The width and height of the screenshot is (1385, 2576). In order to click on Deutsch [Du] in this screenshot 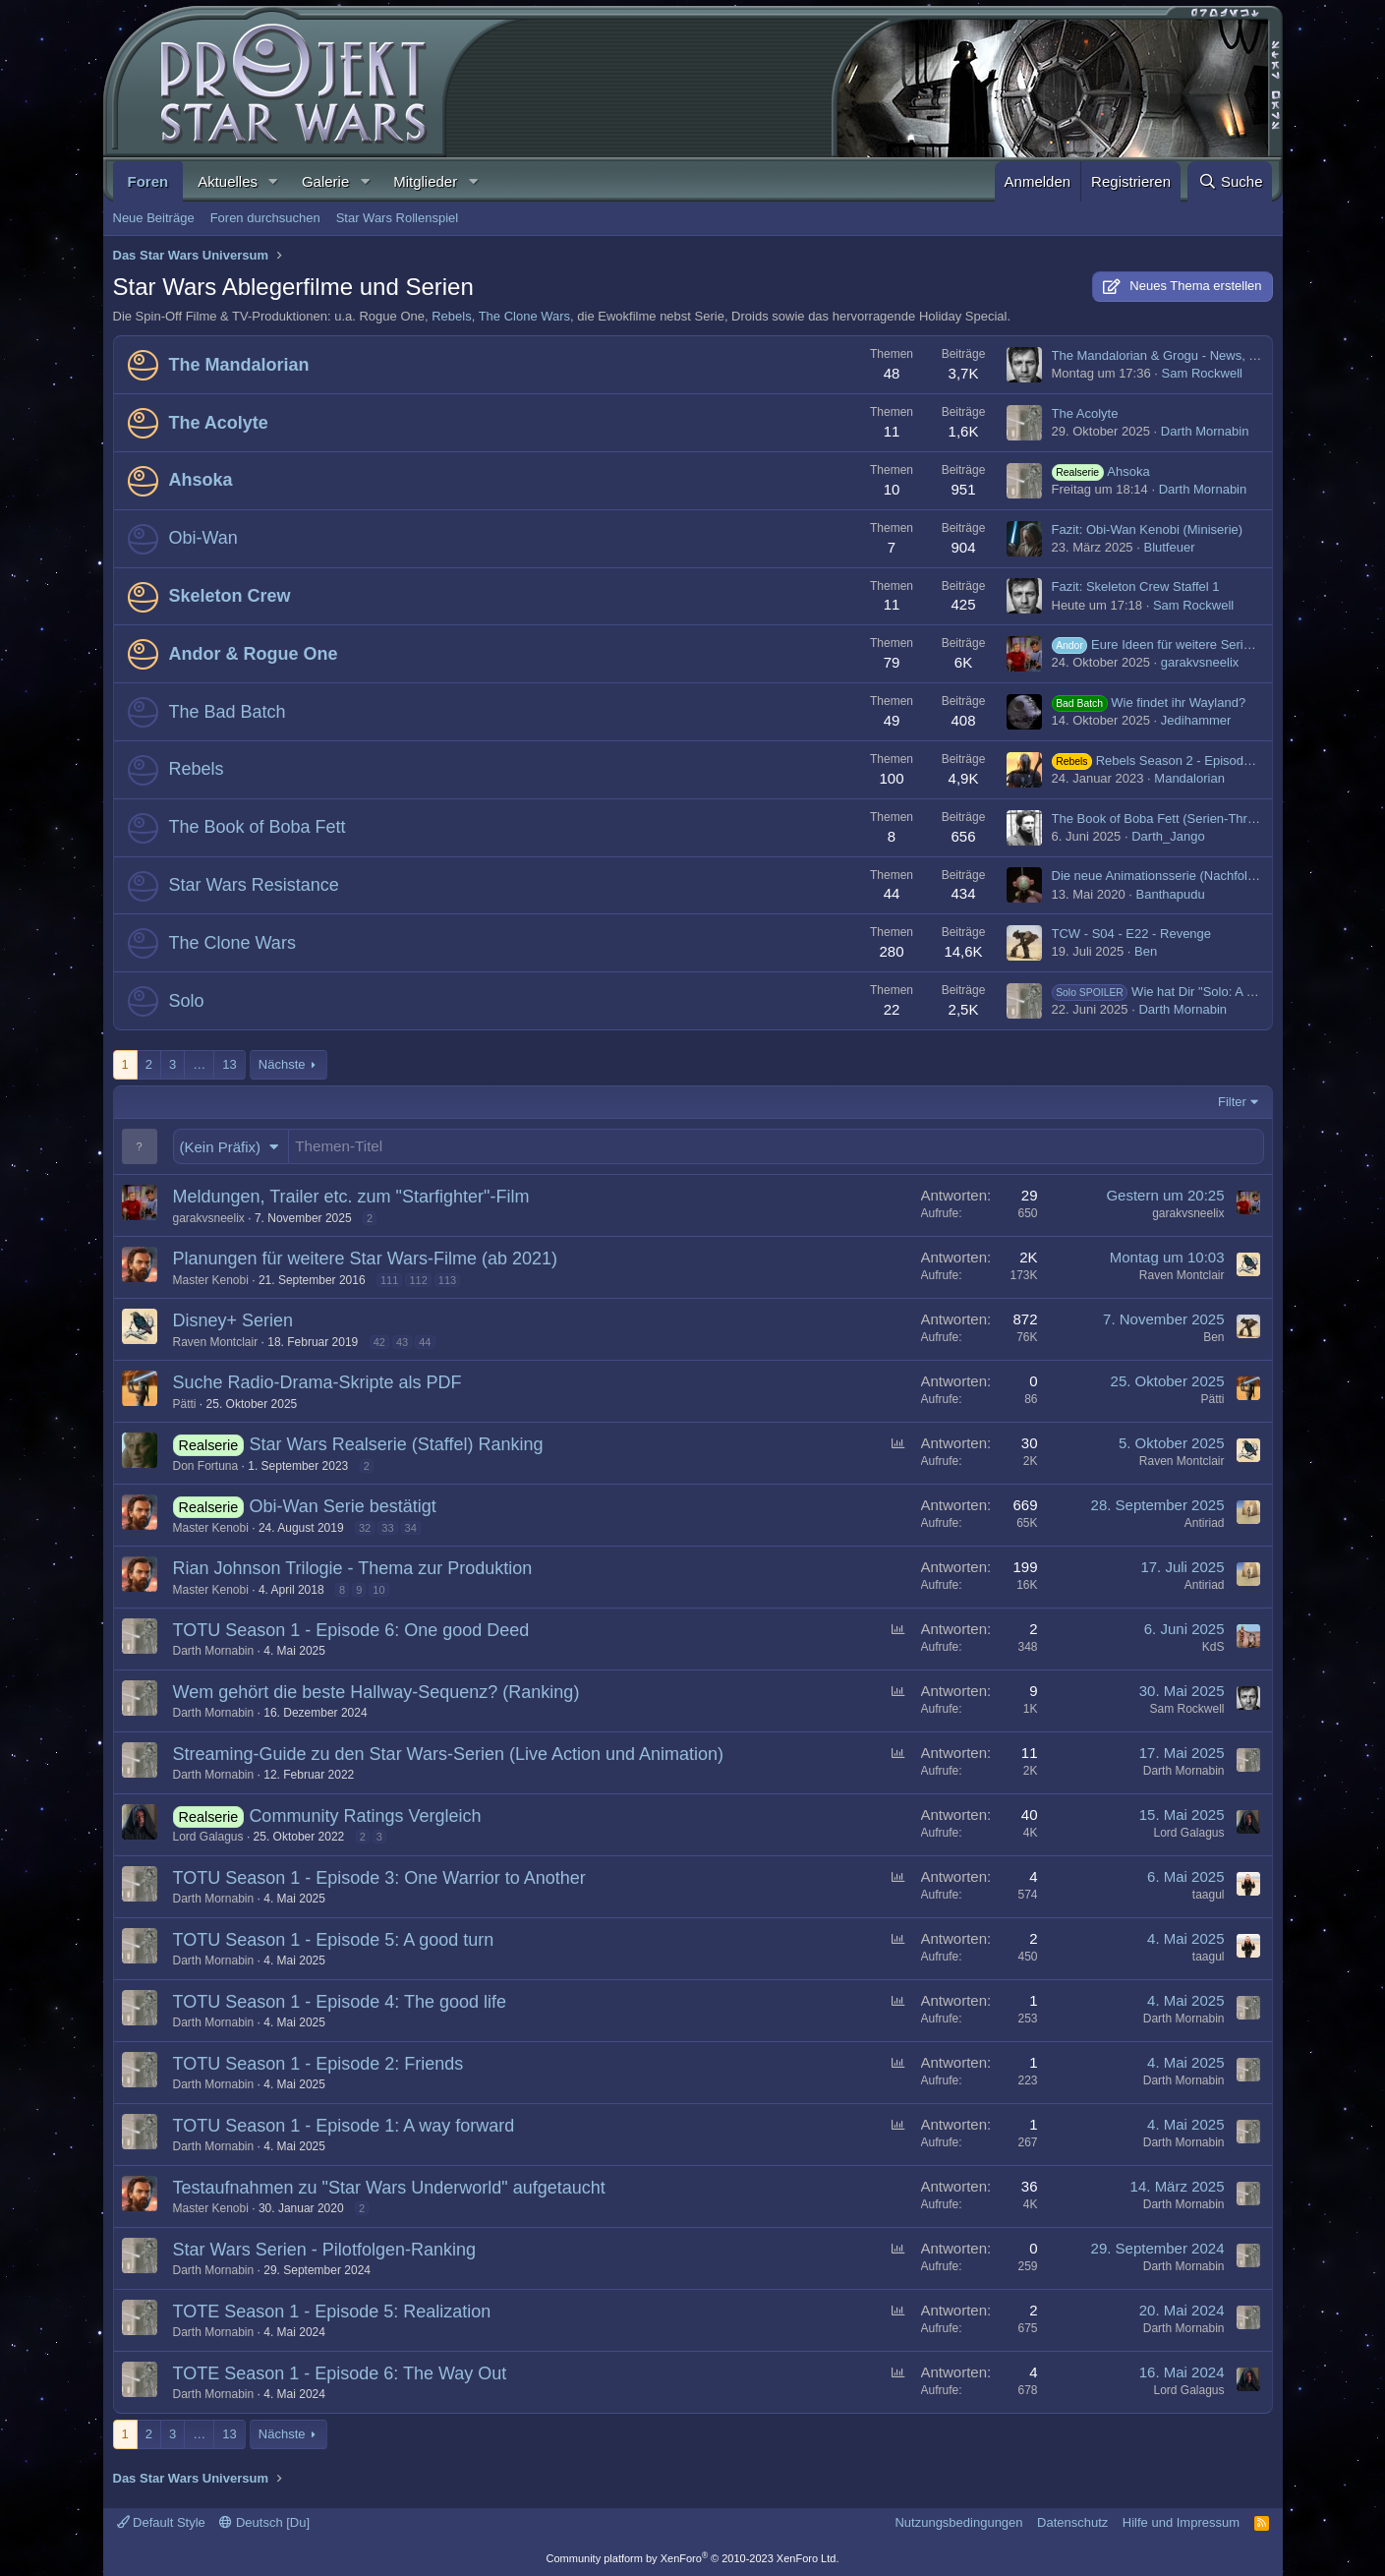, I will do `click(264, 2522)`.